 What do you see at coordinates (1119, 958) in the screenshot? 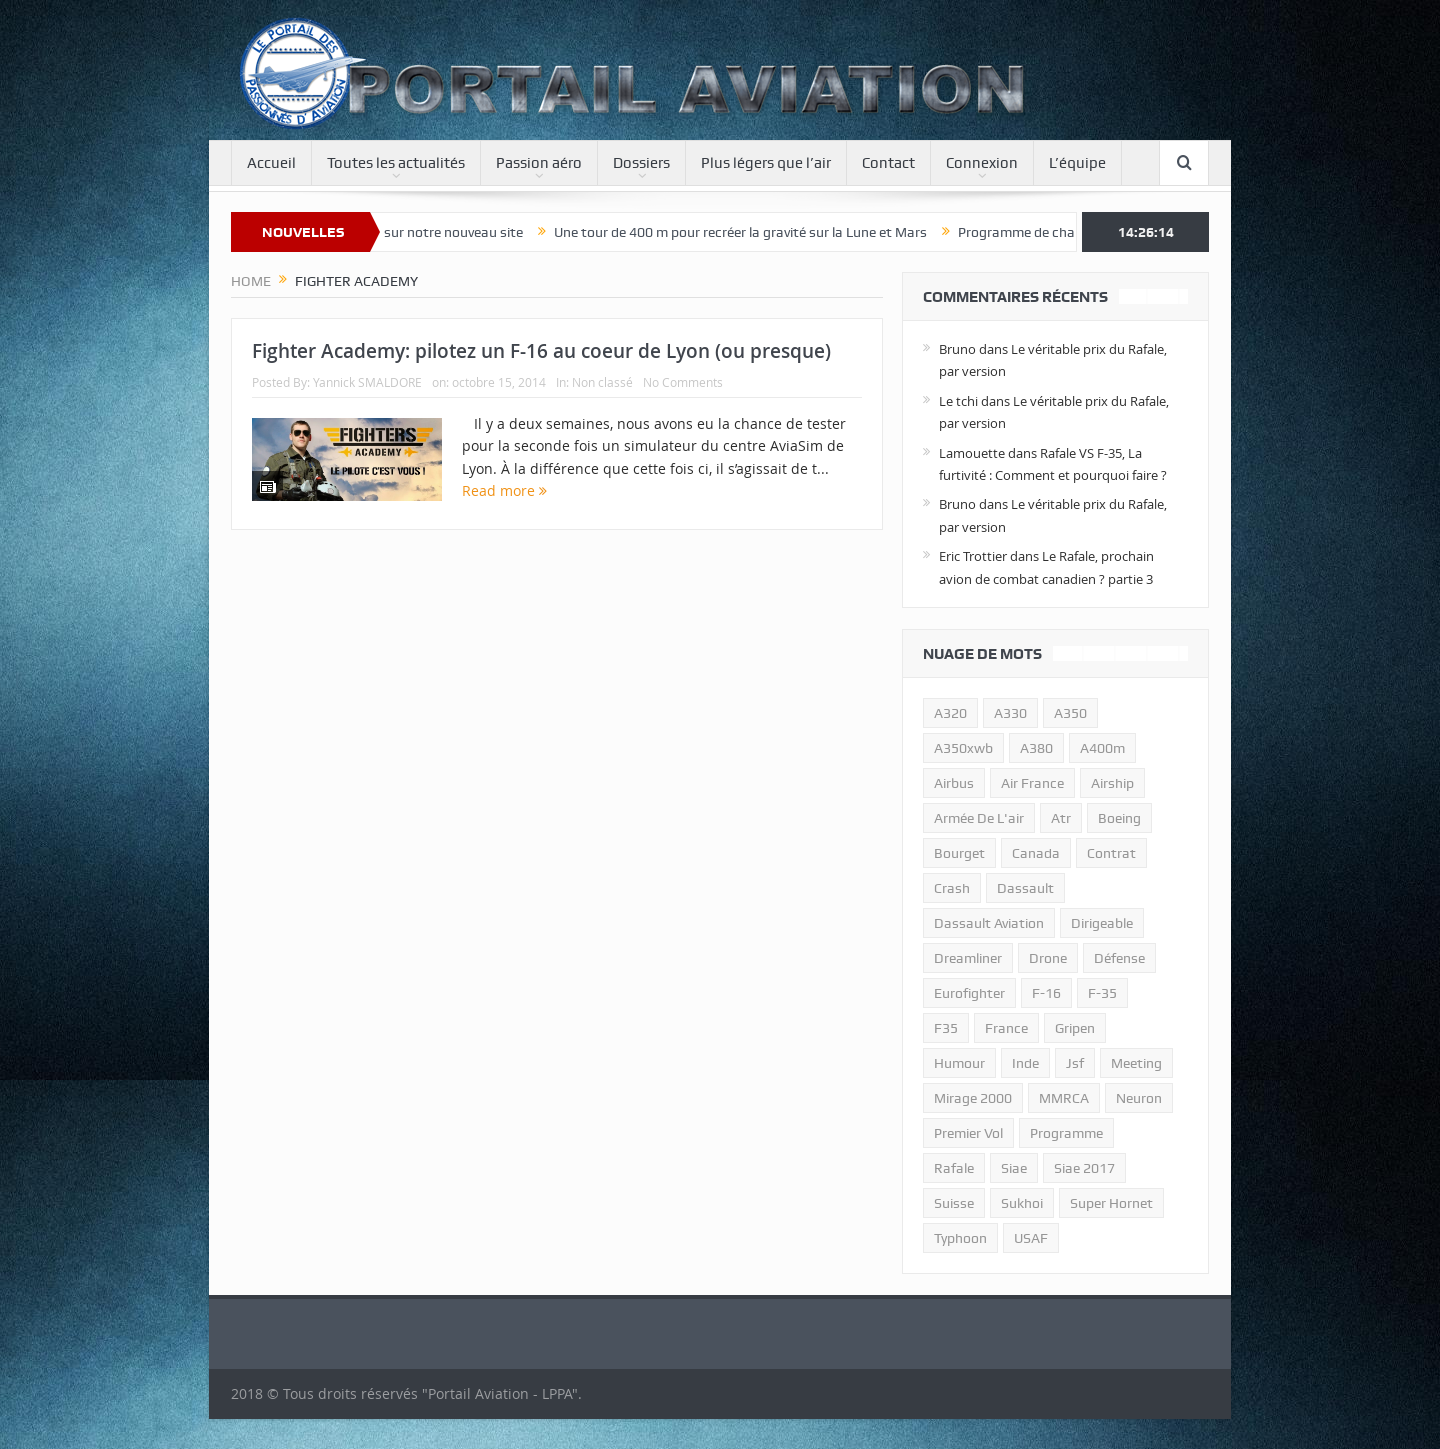
I see `défense [défense (26 éléments)]` at bounding box center [1119, 958].